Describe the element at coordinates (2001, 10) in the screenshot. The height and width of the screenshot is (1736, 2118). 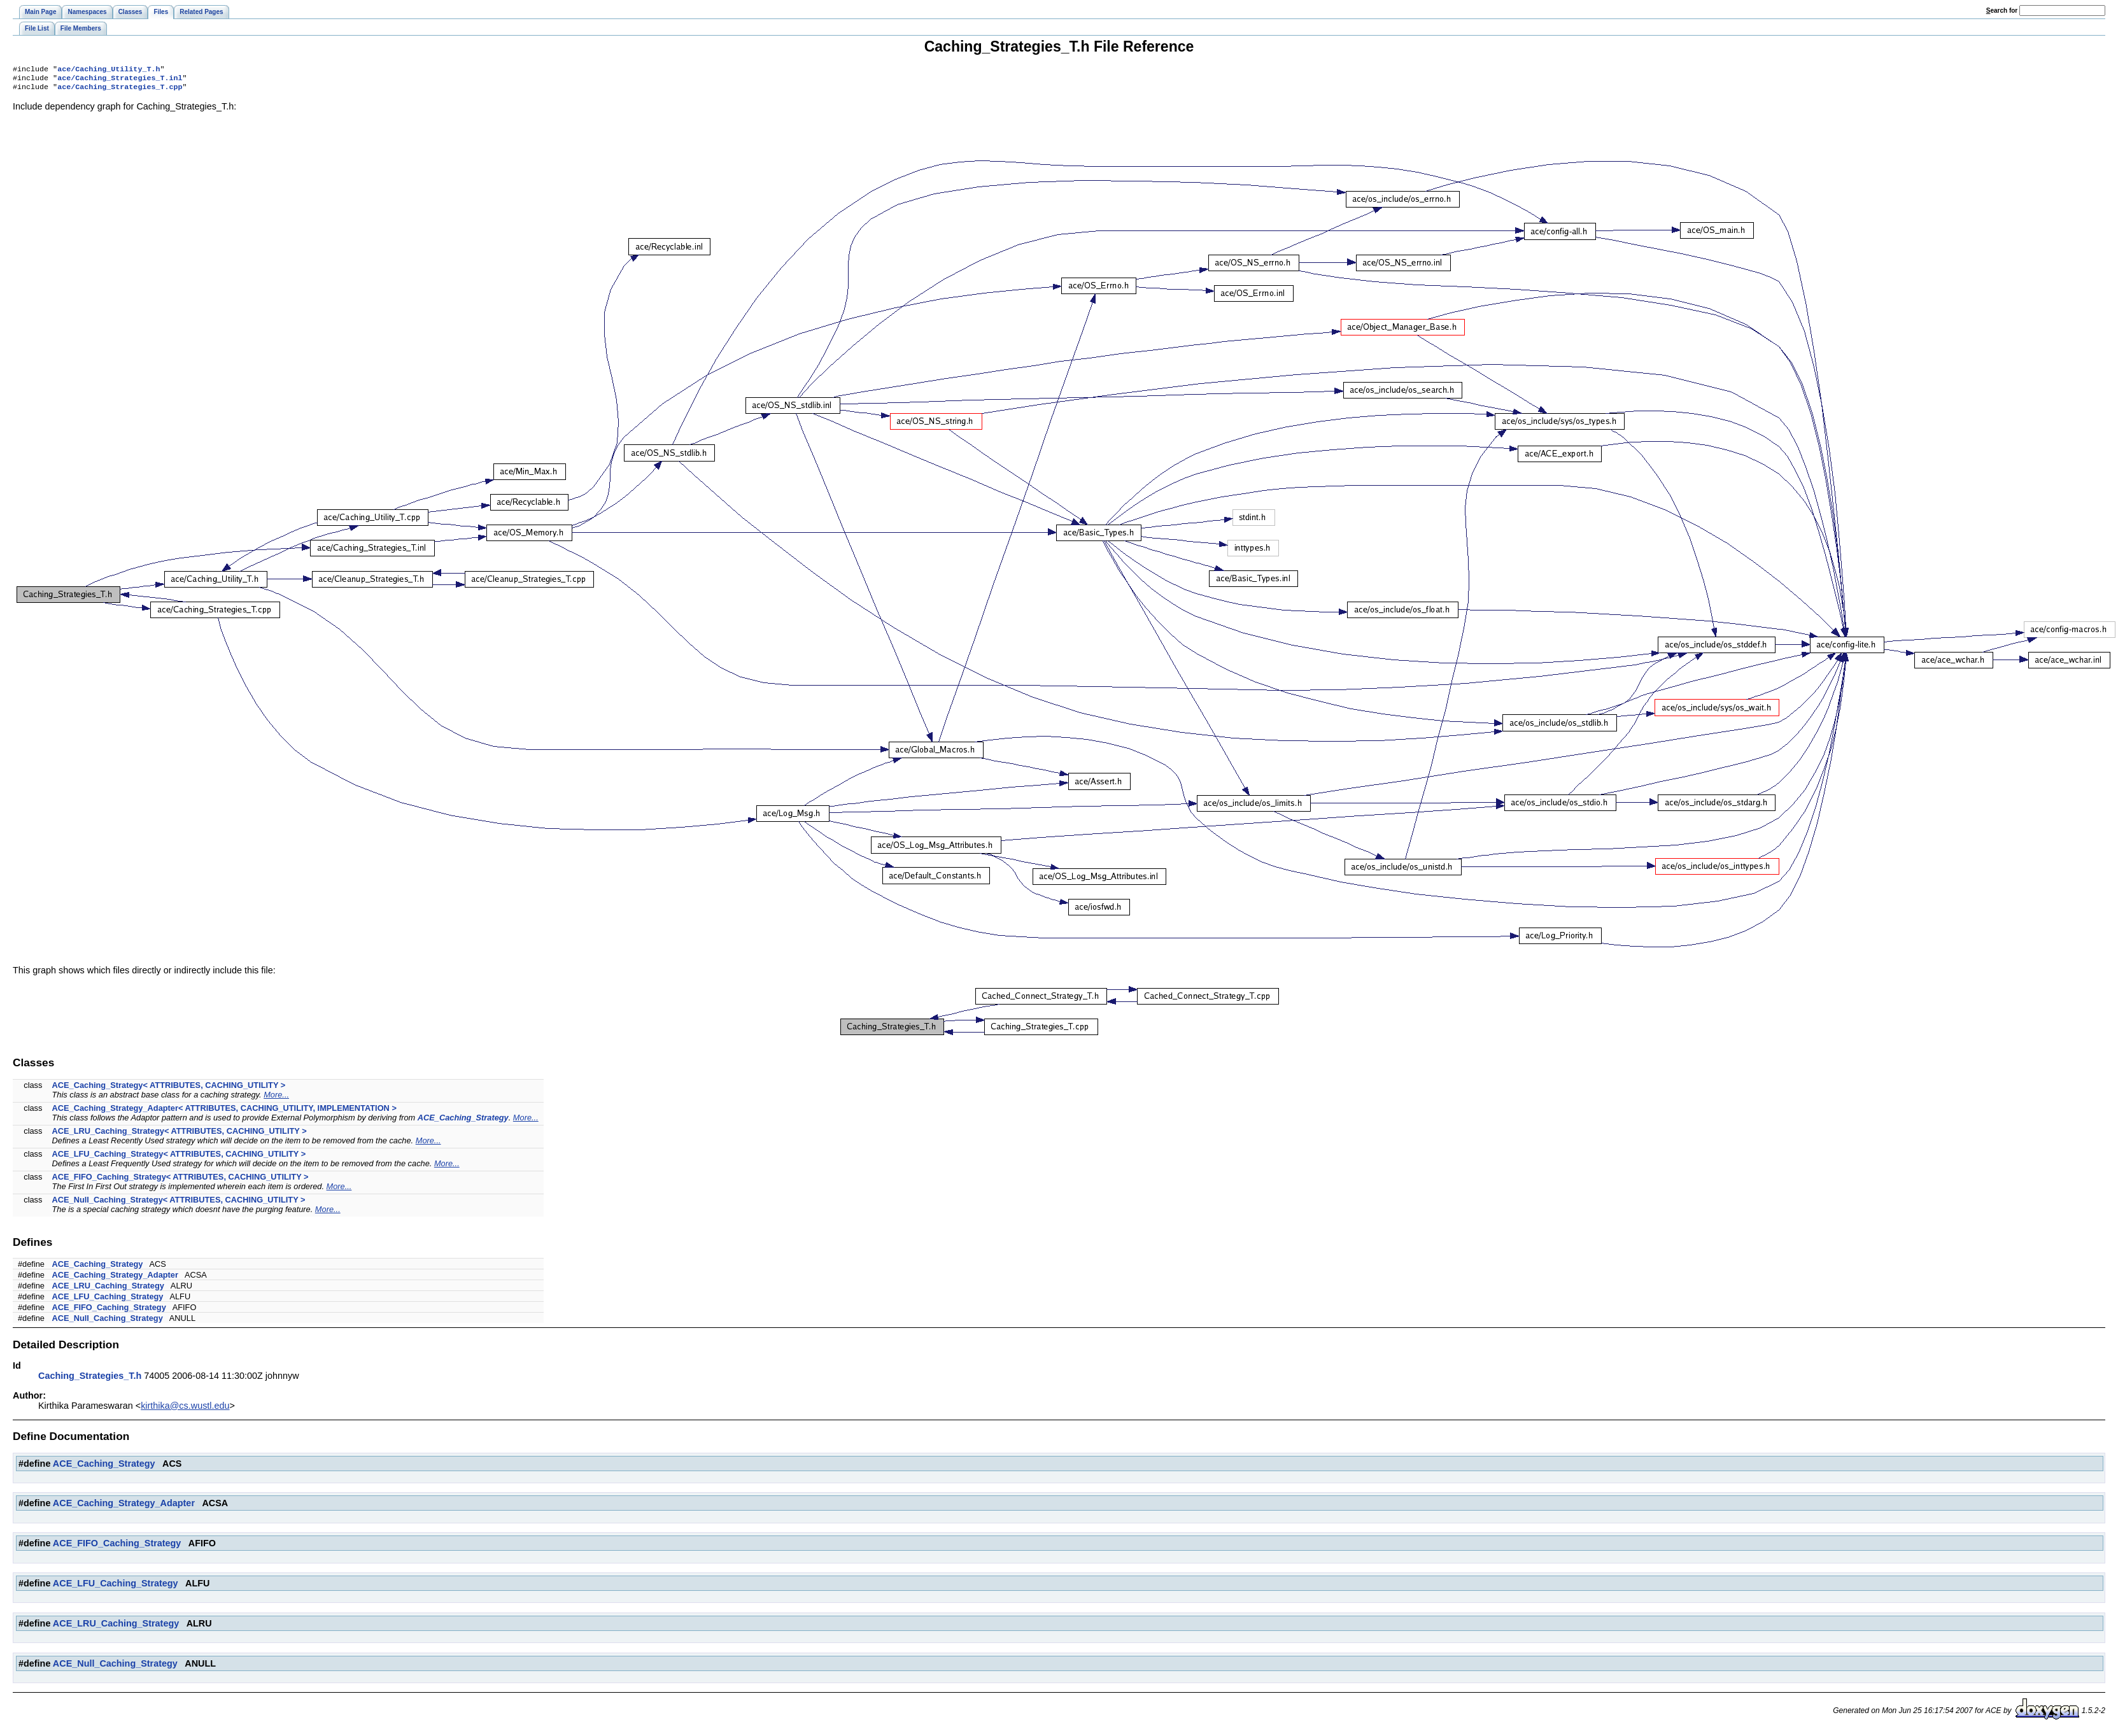
I see `earch for` at that location.